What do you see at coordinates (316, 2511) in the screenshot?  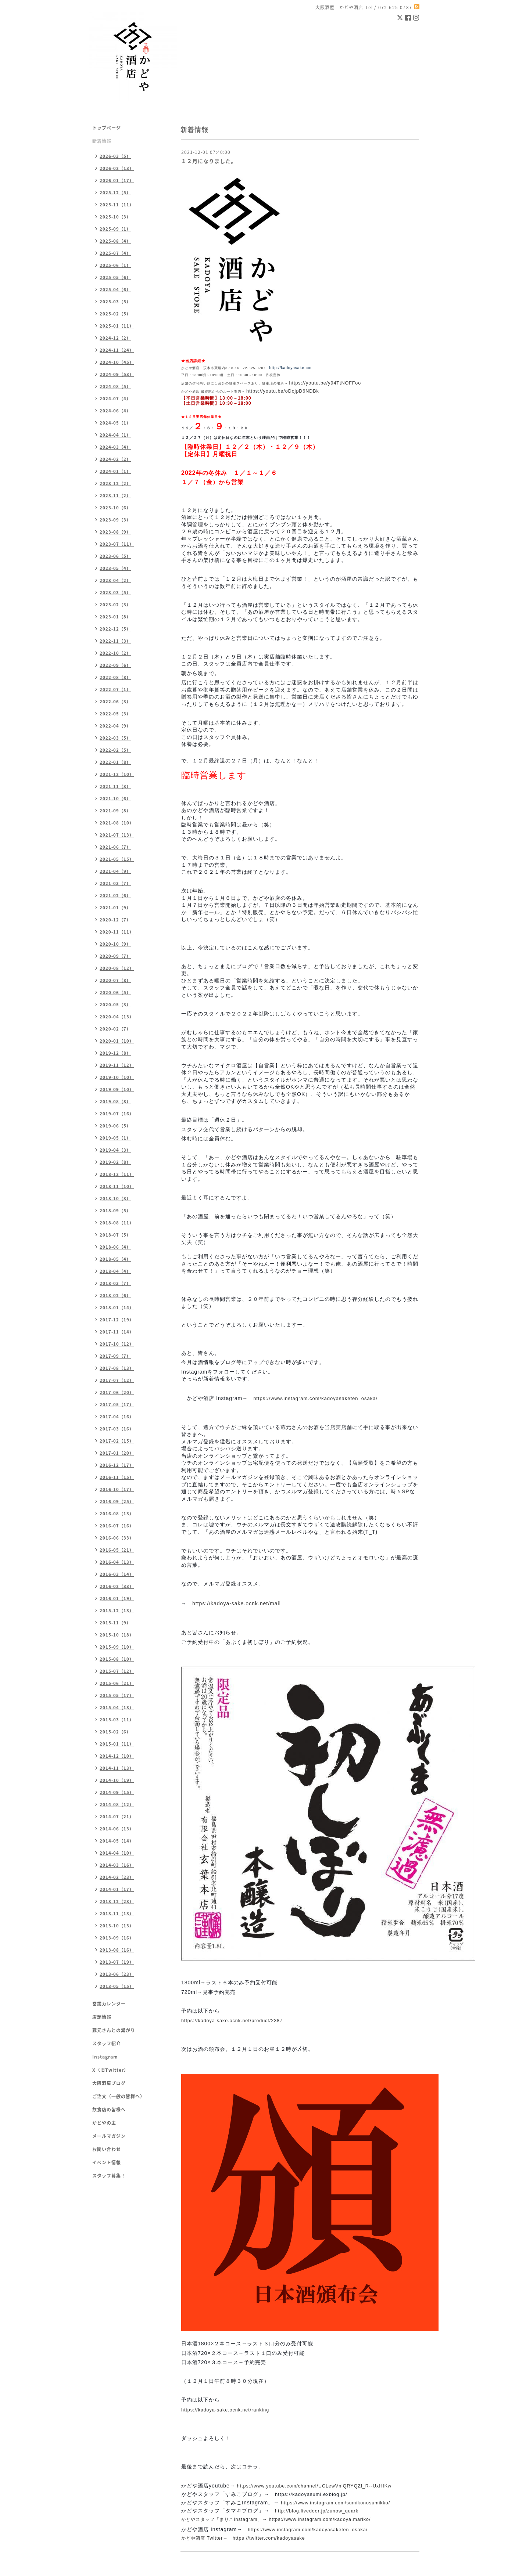 I see `http://blog.livedoor.jp/zunow_quark` at bounding box center [316, 2511].